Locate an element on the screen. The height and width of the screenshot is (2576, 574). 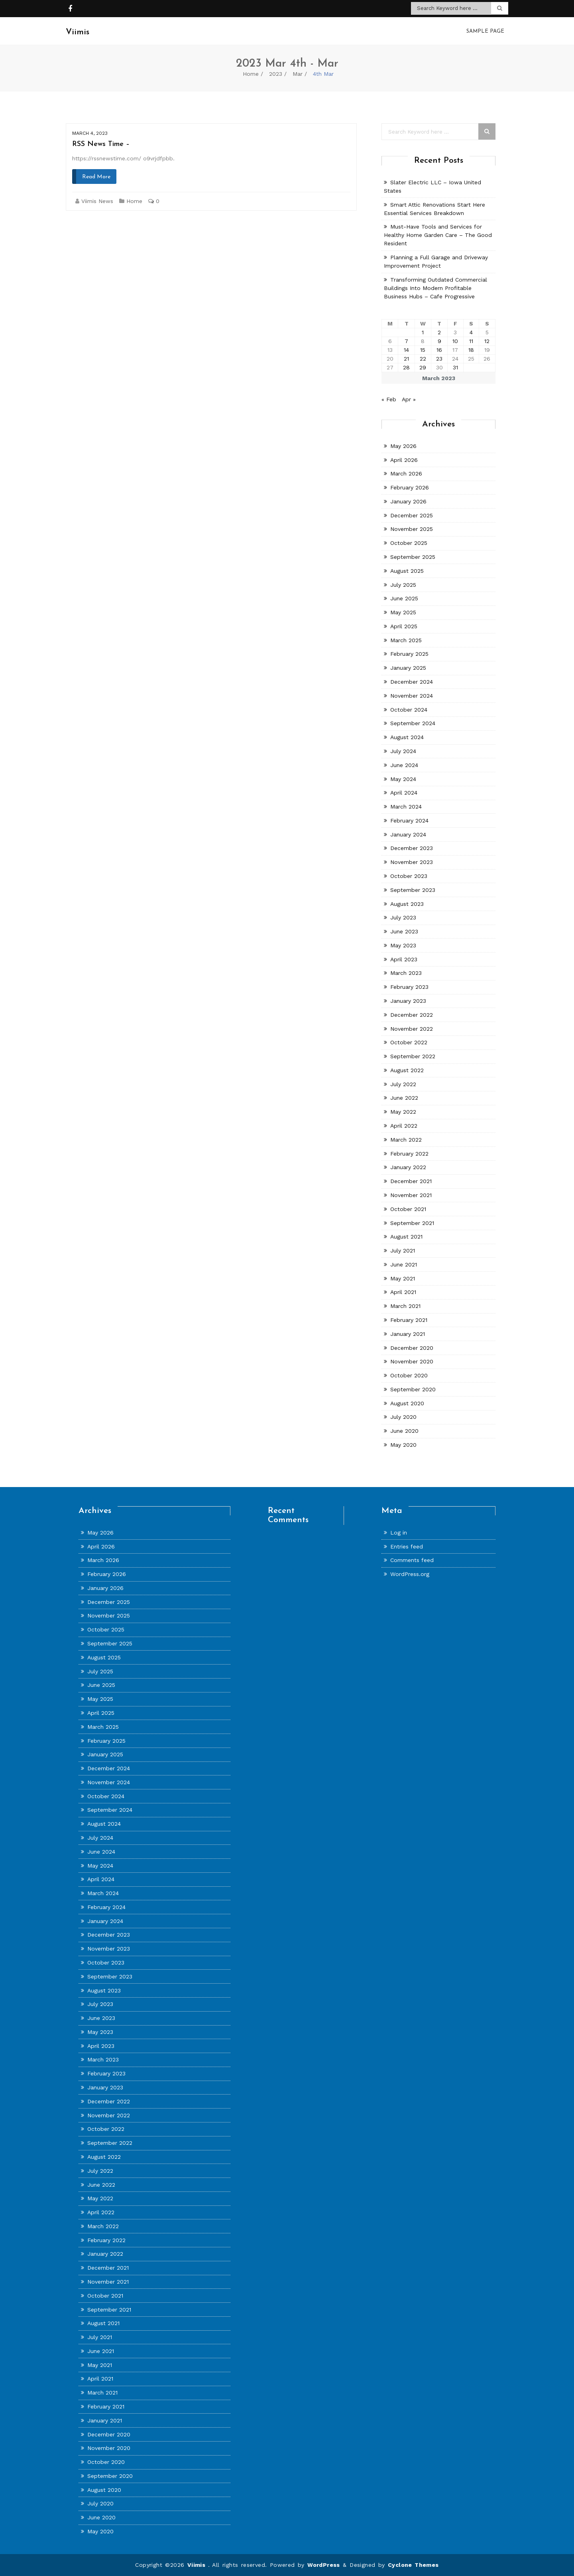
August 2025 is located at coordinates (407, 571).